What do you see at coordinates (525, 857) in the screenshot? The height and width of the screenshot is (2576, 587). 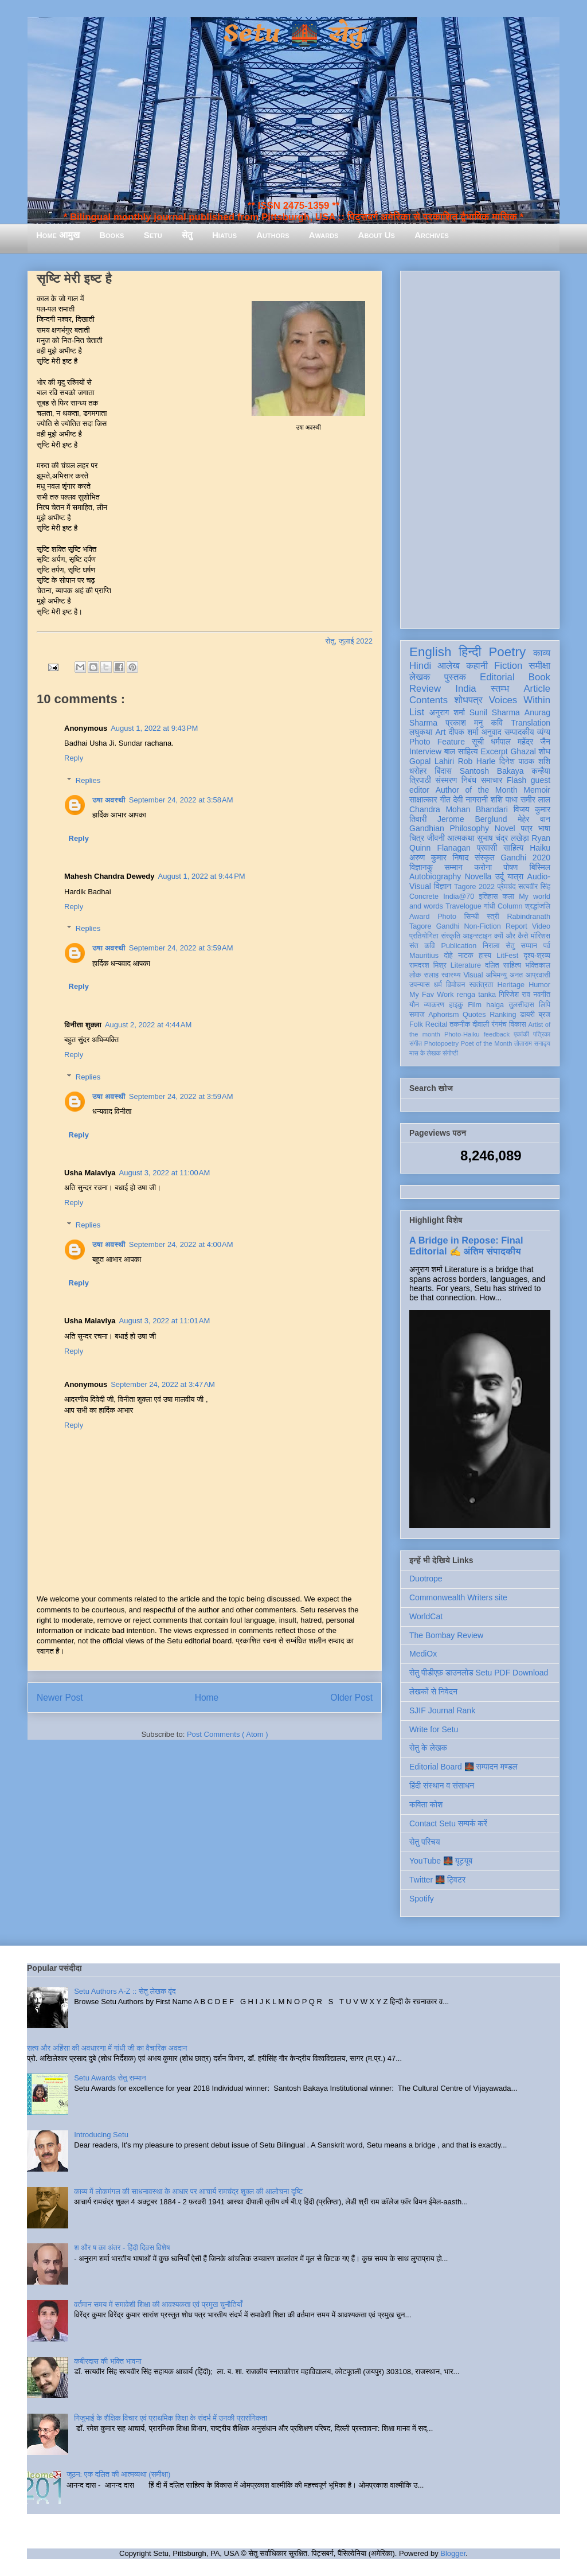 I see `Gandhi 2020` at bounding box center [525, 857].